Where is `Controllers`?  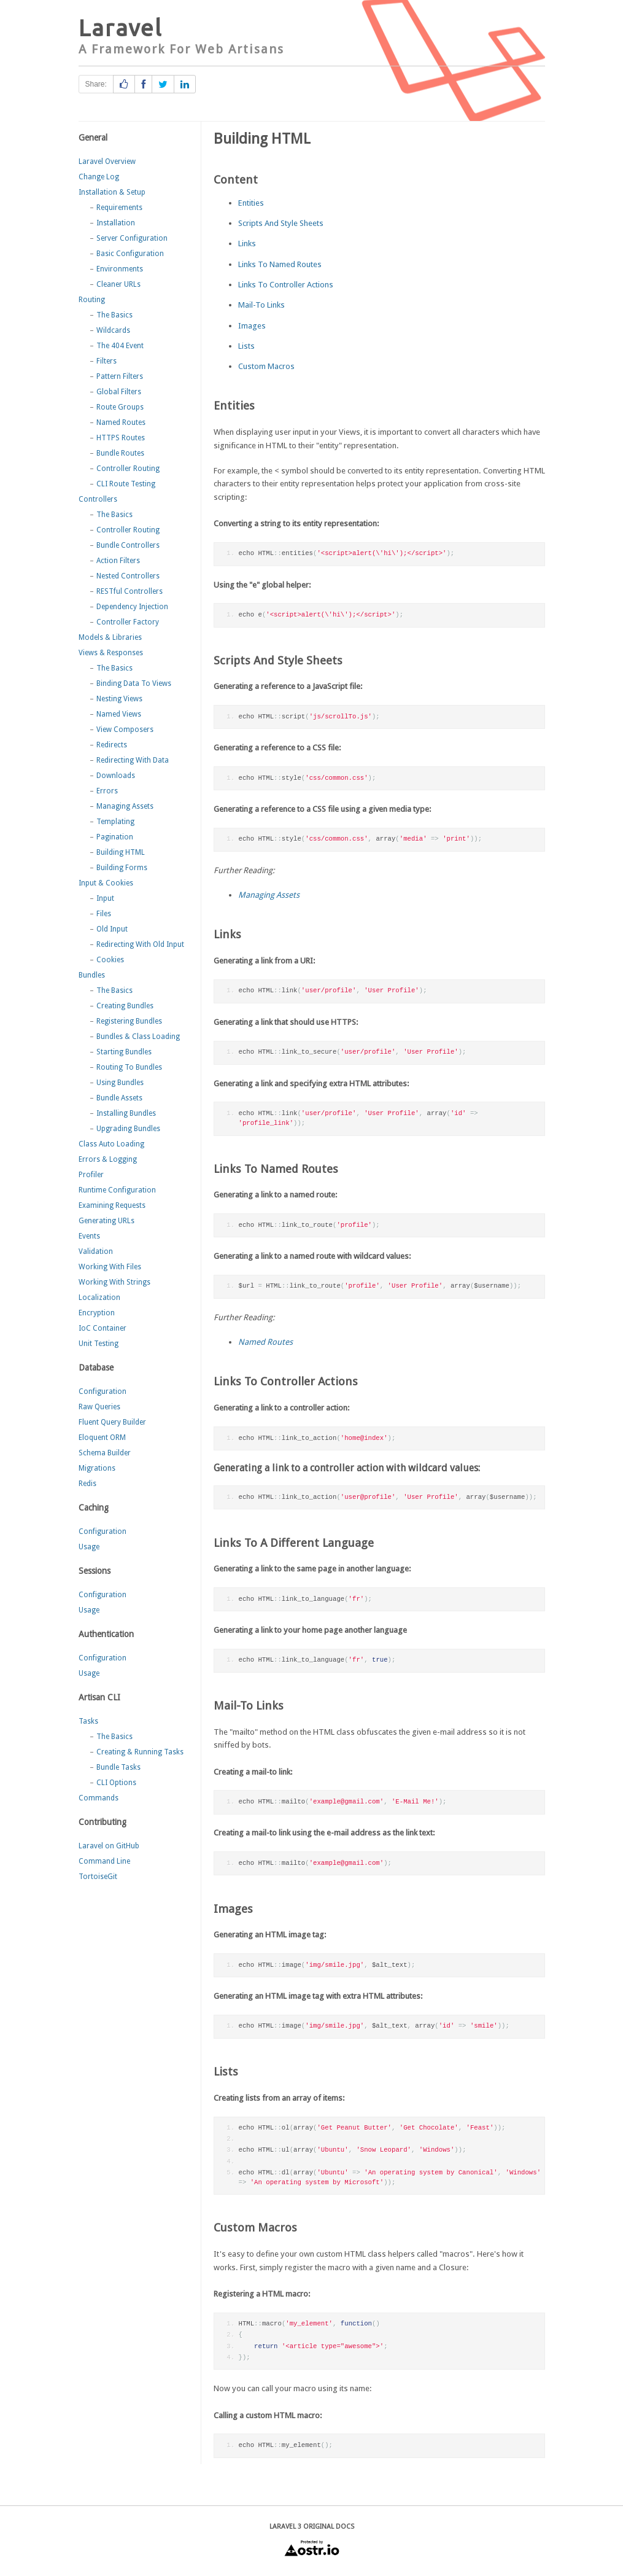 Controllers is located at coordinates (98, 499).